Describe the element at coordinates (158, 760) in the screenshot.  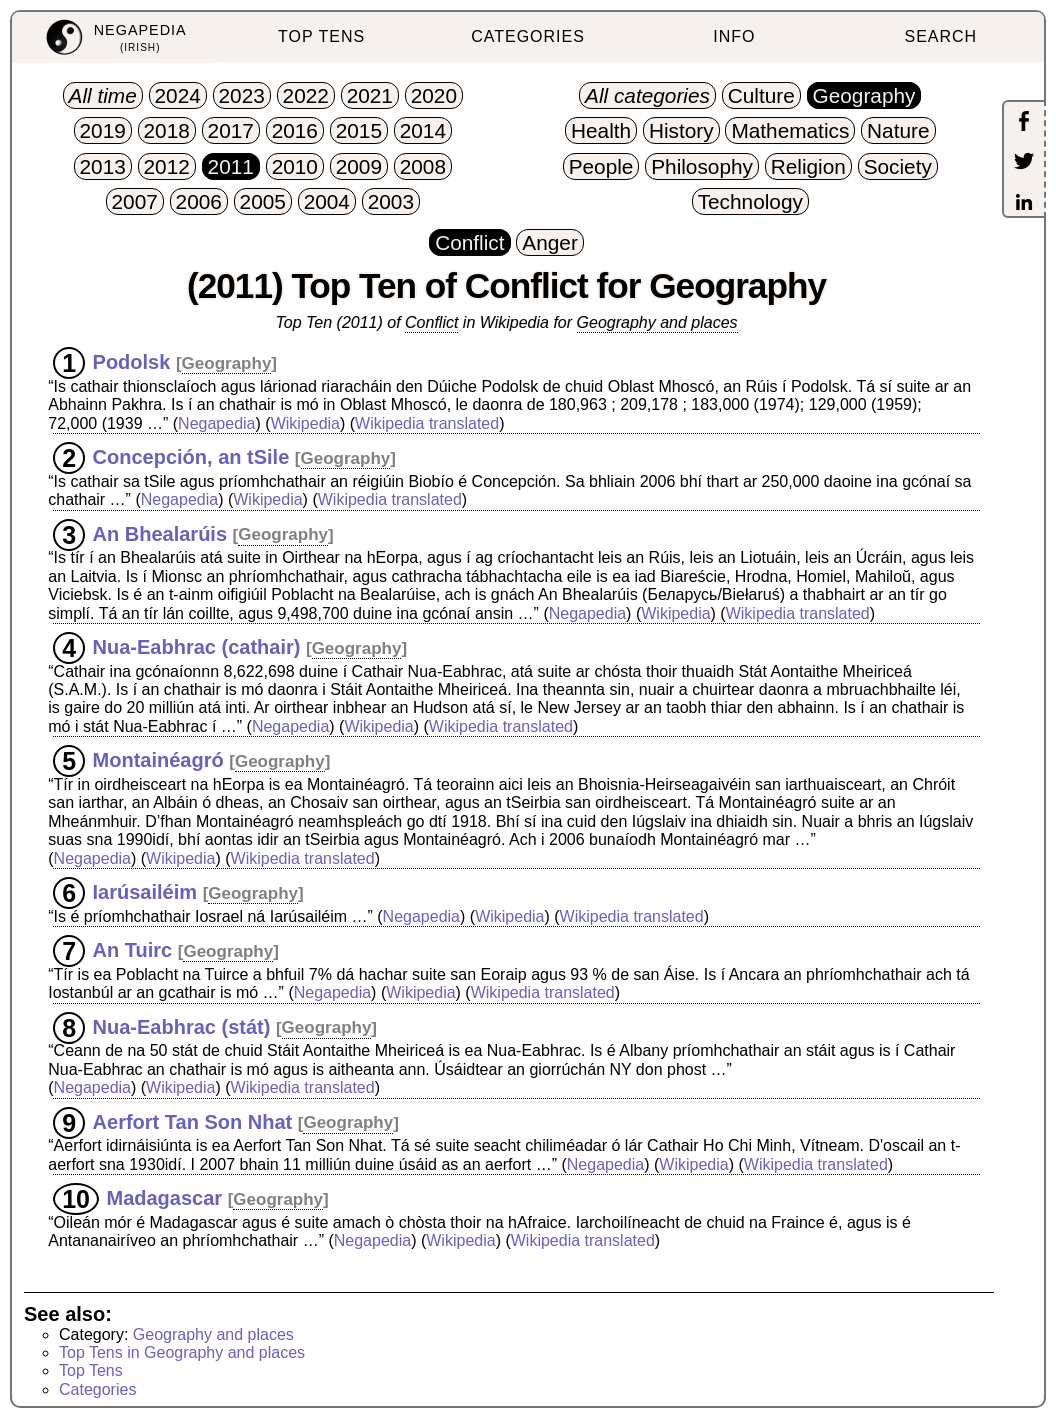
I see `Montainéagró` at that location.